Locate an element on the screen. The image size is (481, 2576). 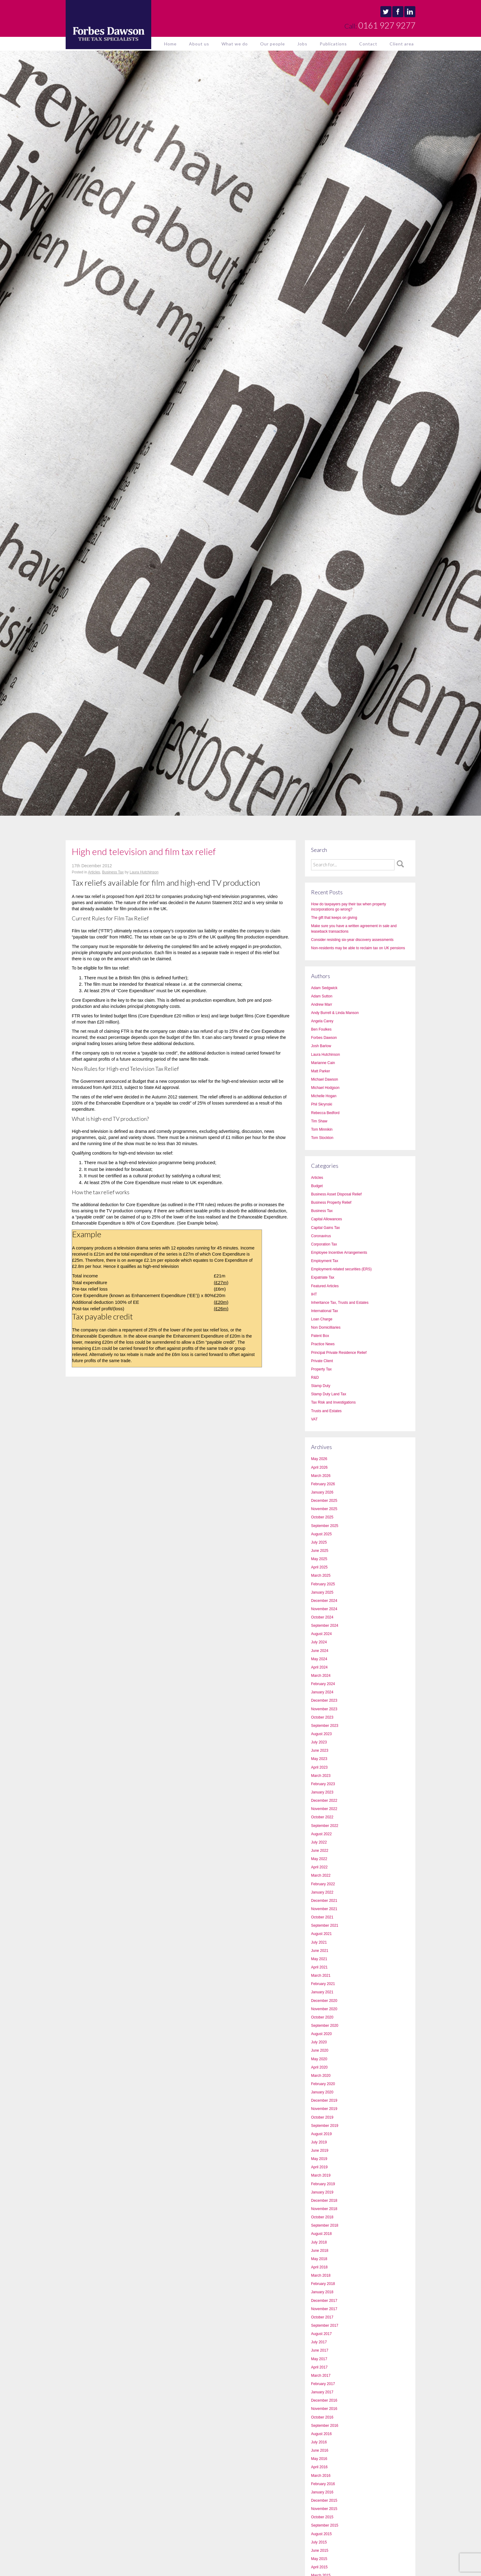
July 2023 is located at coordinates (319, 1742).